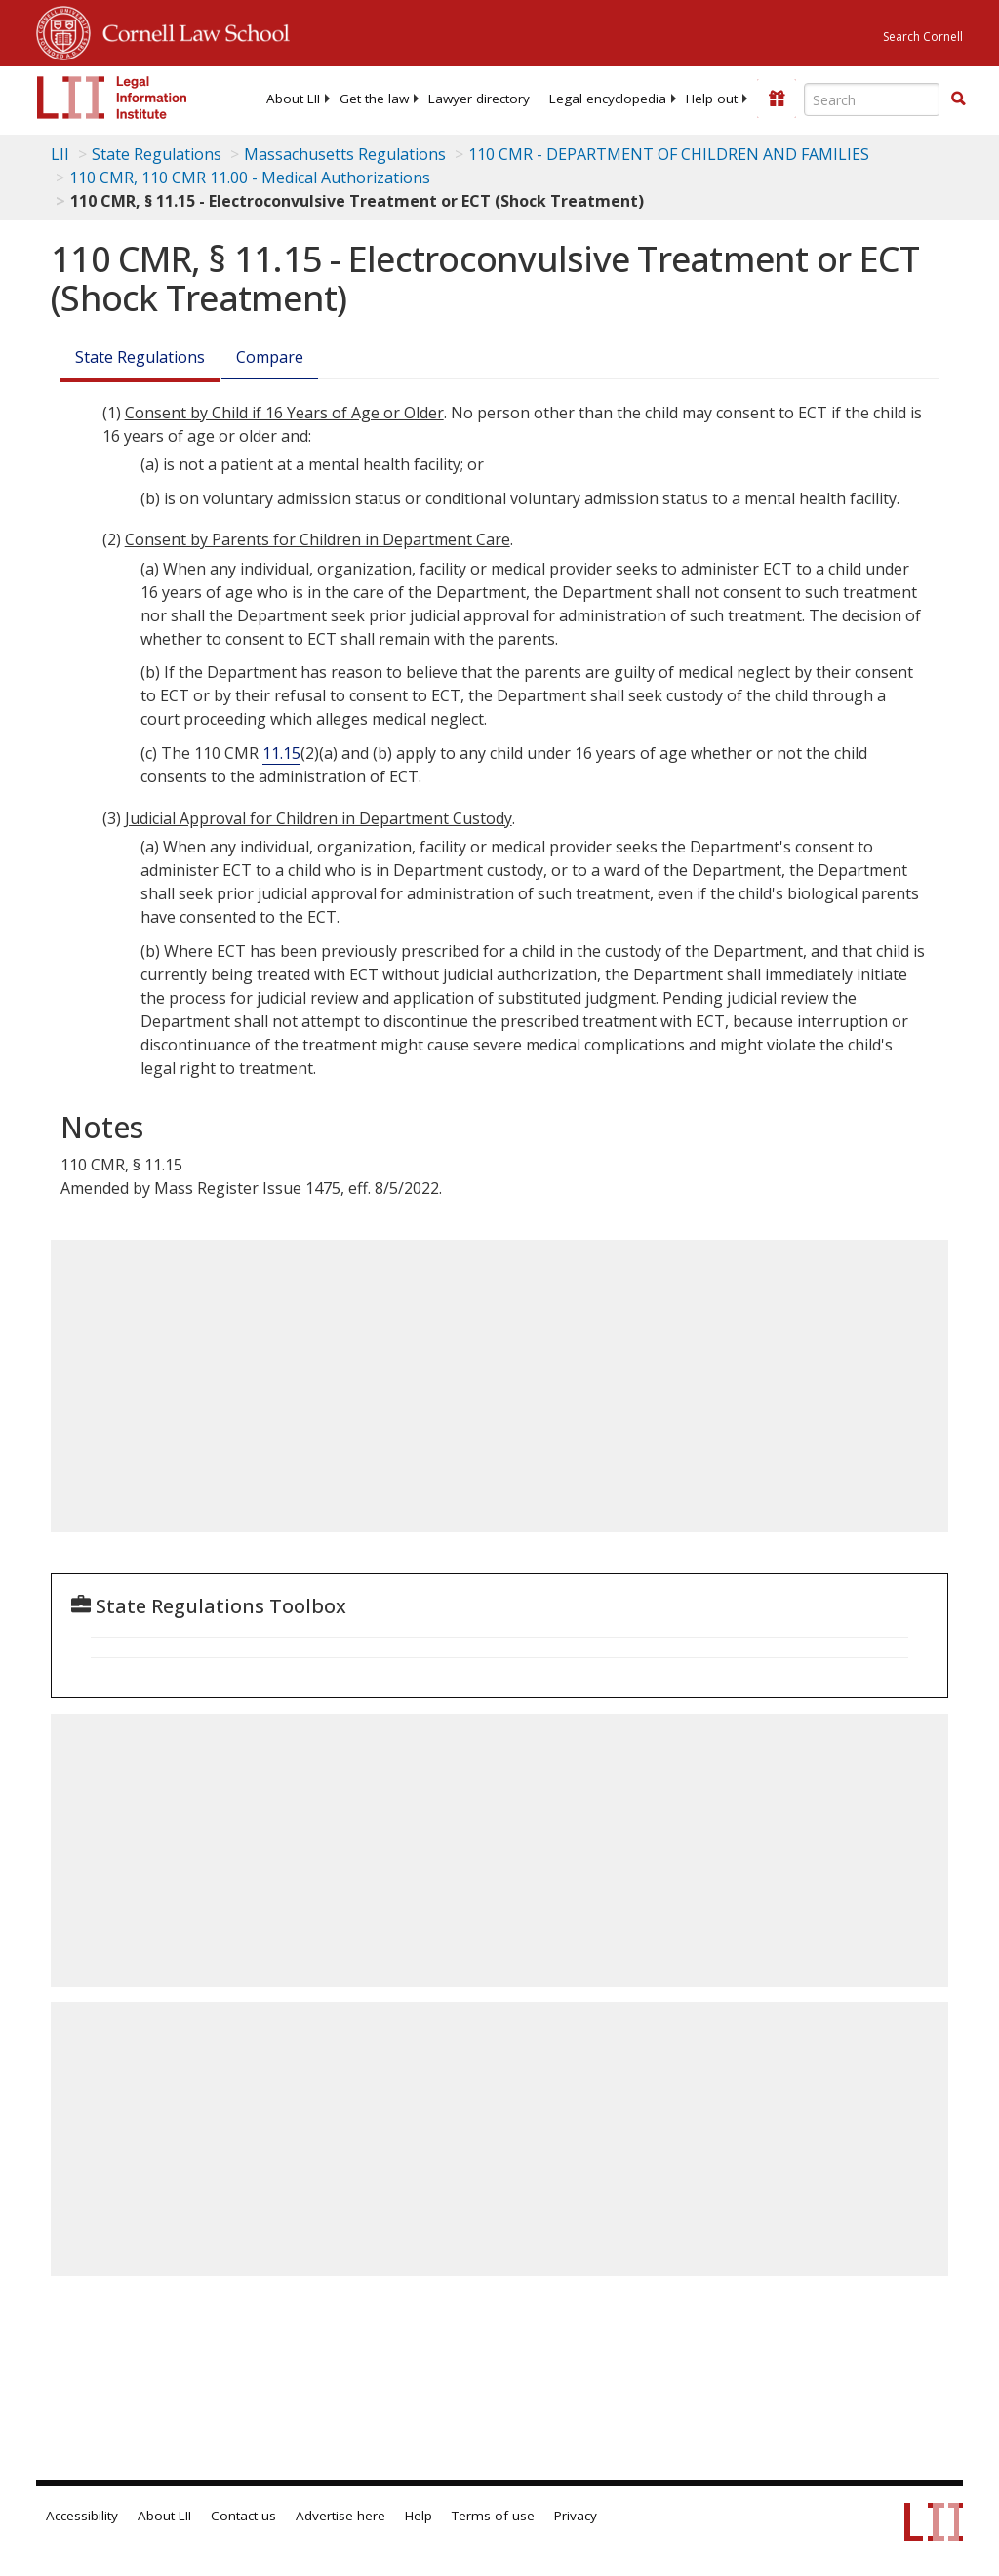 This screenshot has height=2576, width=999. I want to click on Terms of use, so click(493, 2515).